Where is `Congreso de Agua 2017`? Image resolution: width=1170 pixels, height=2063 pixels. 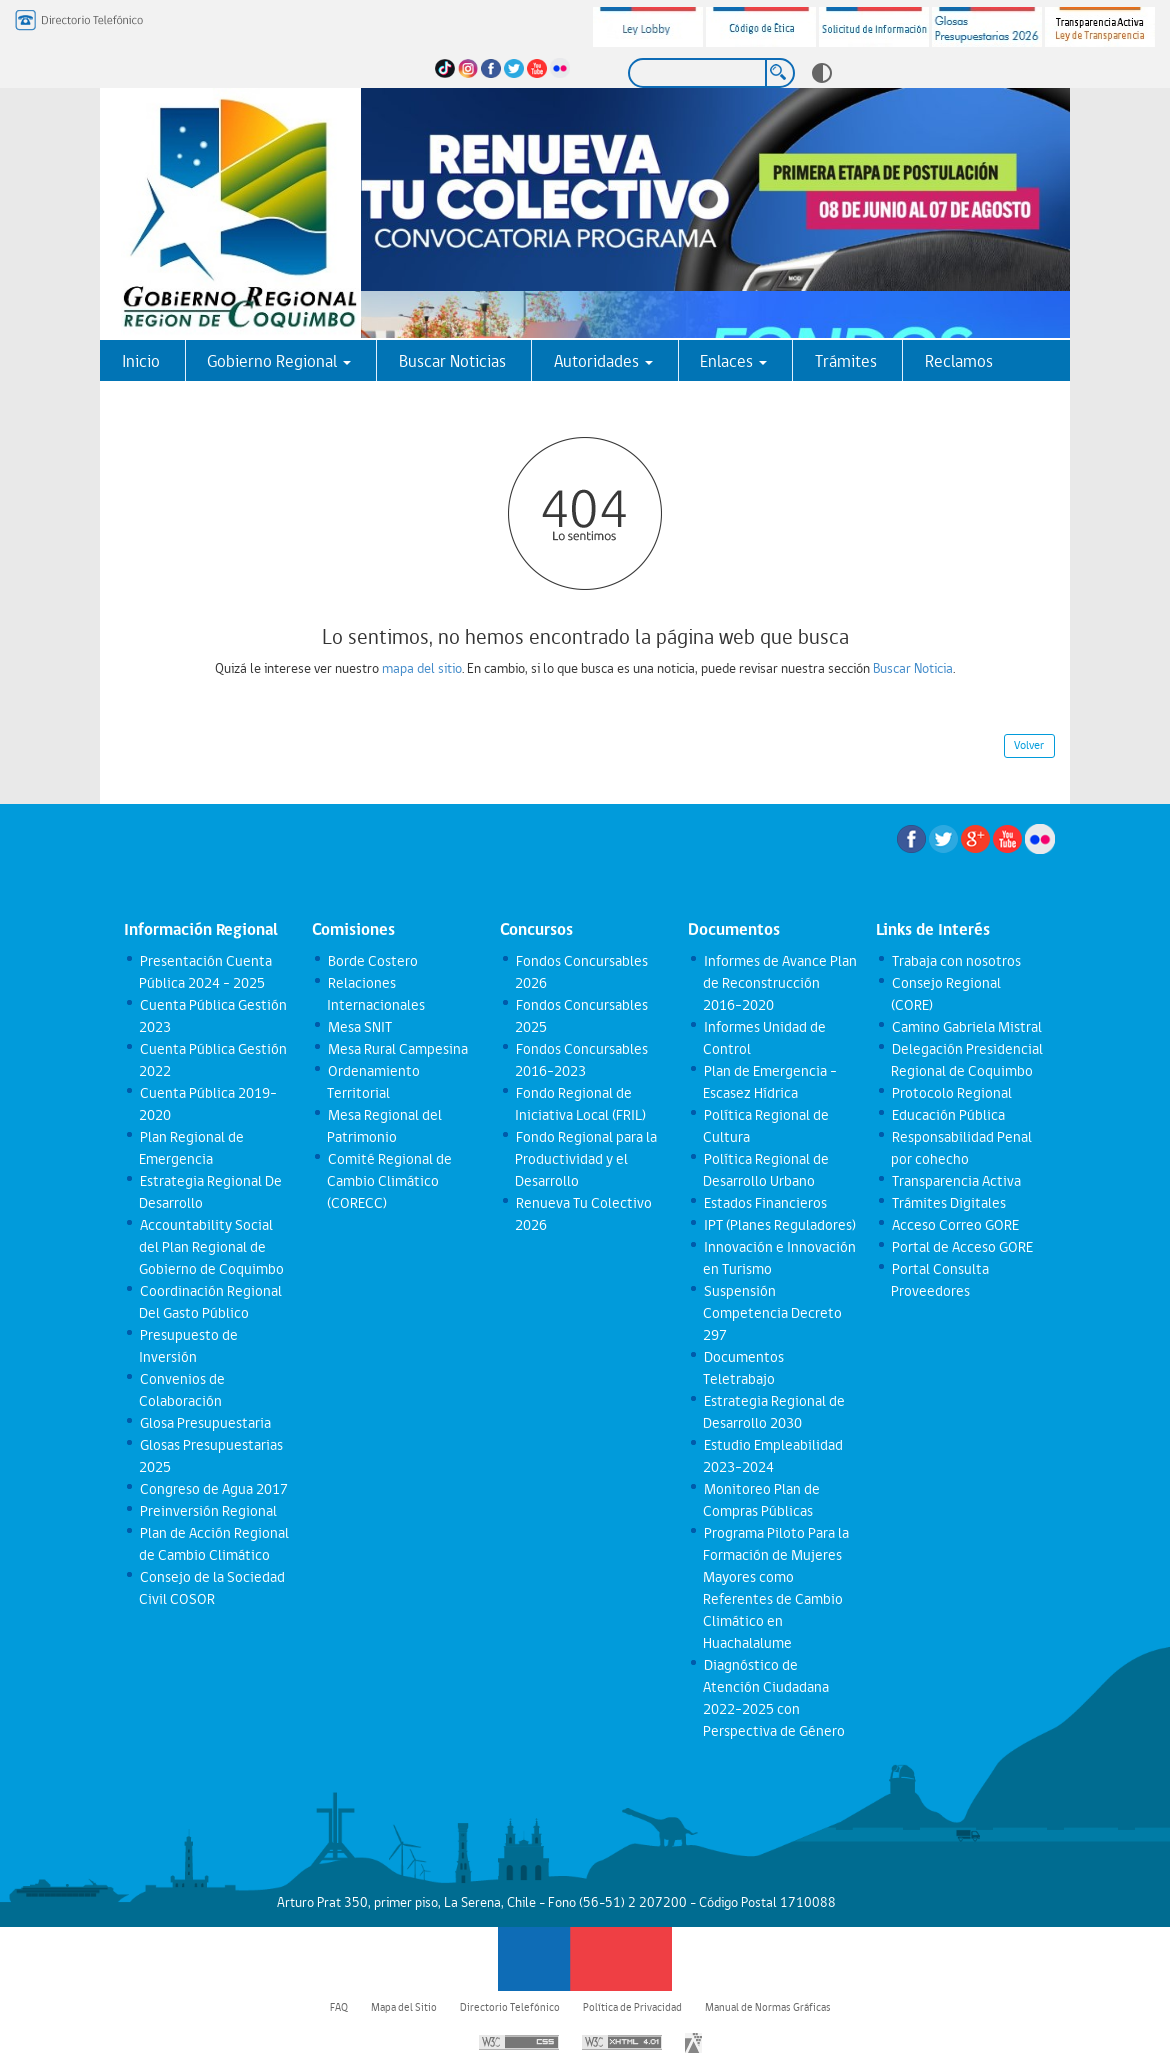
Congreso de Agua 2017 is located at coordinates (213, 1489).